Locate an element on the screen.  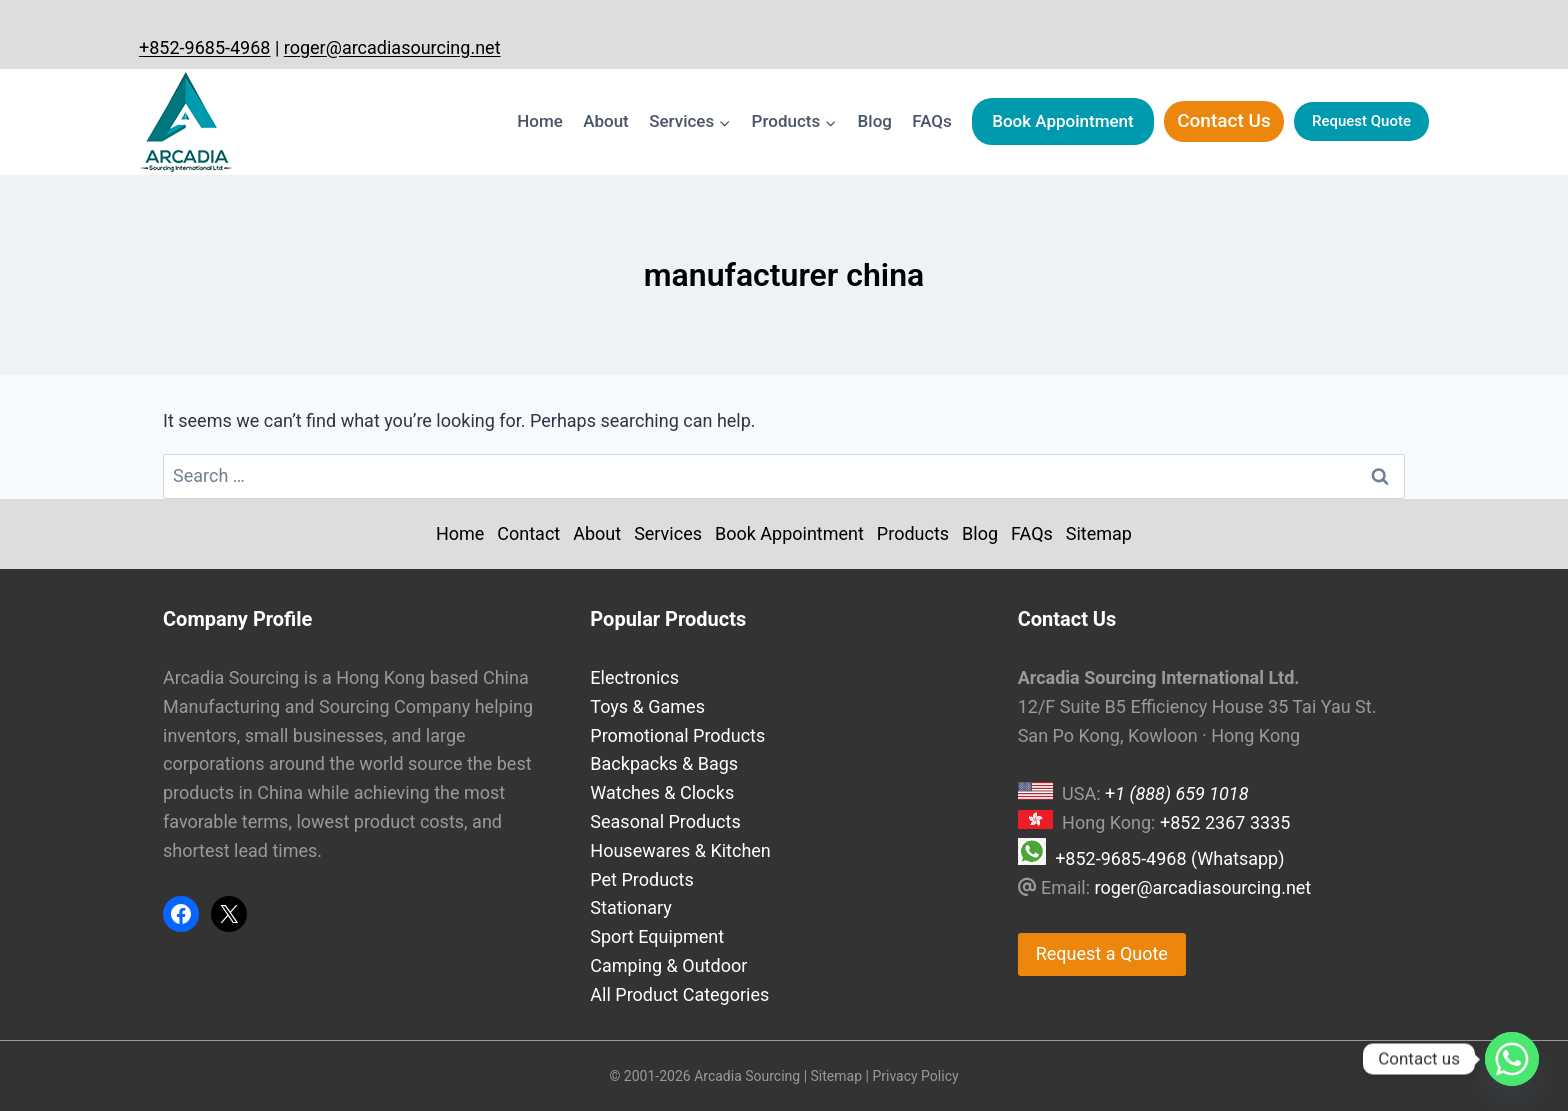
Seasonal Products is located at coordinates (665, 821).